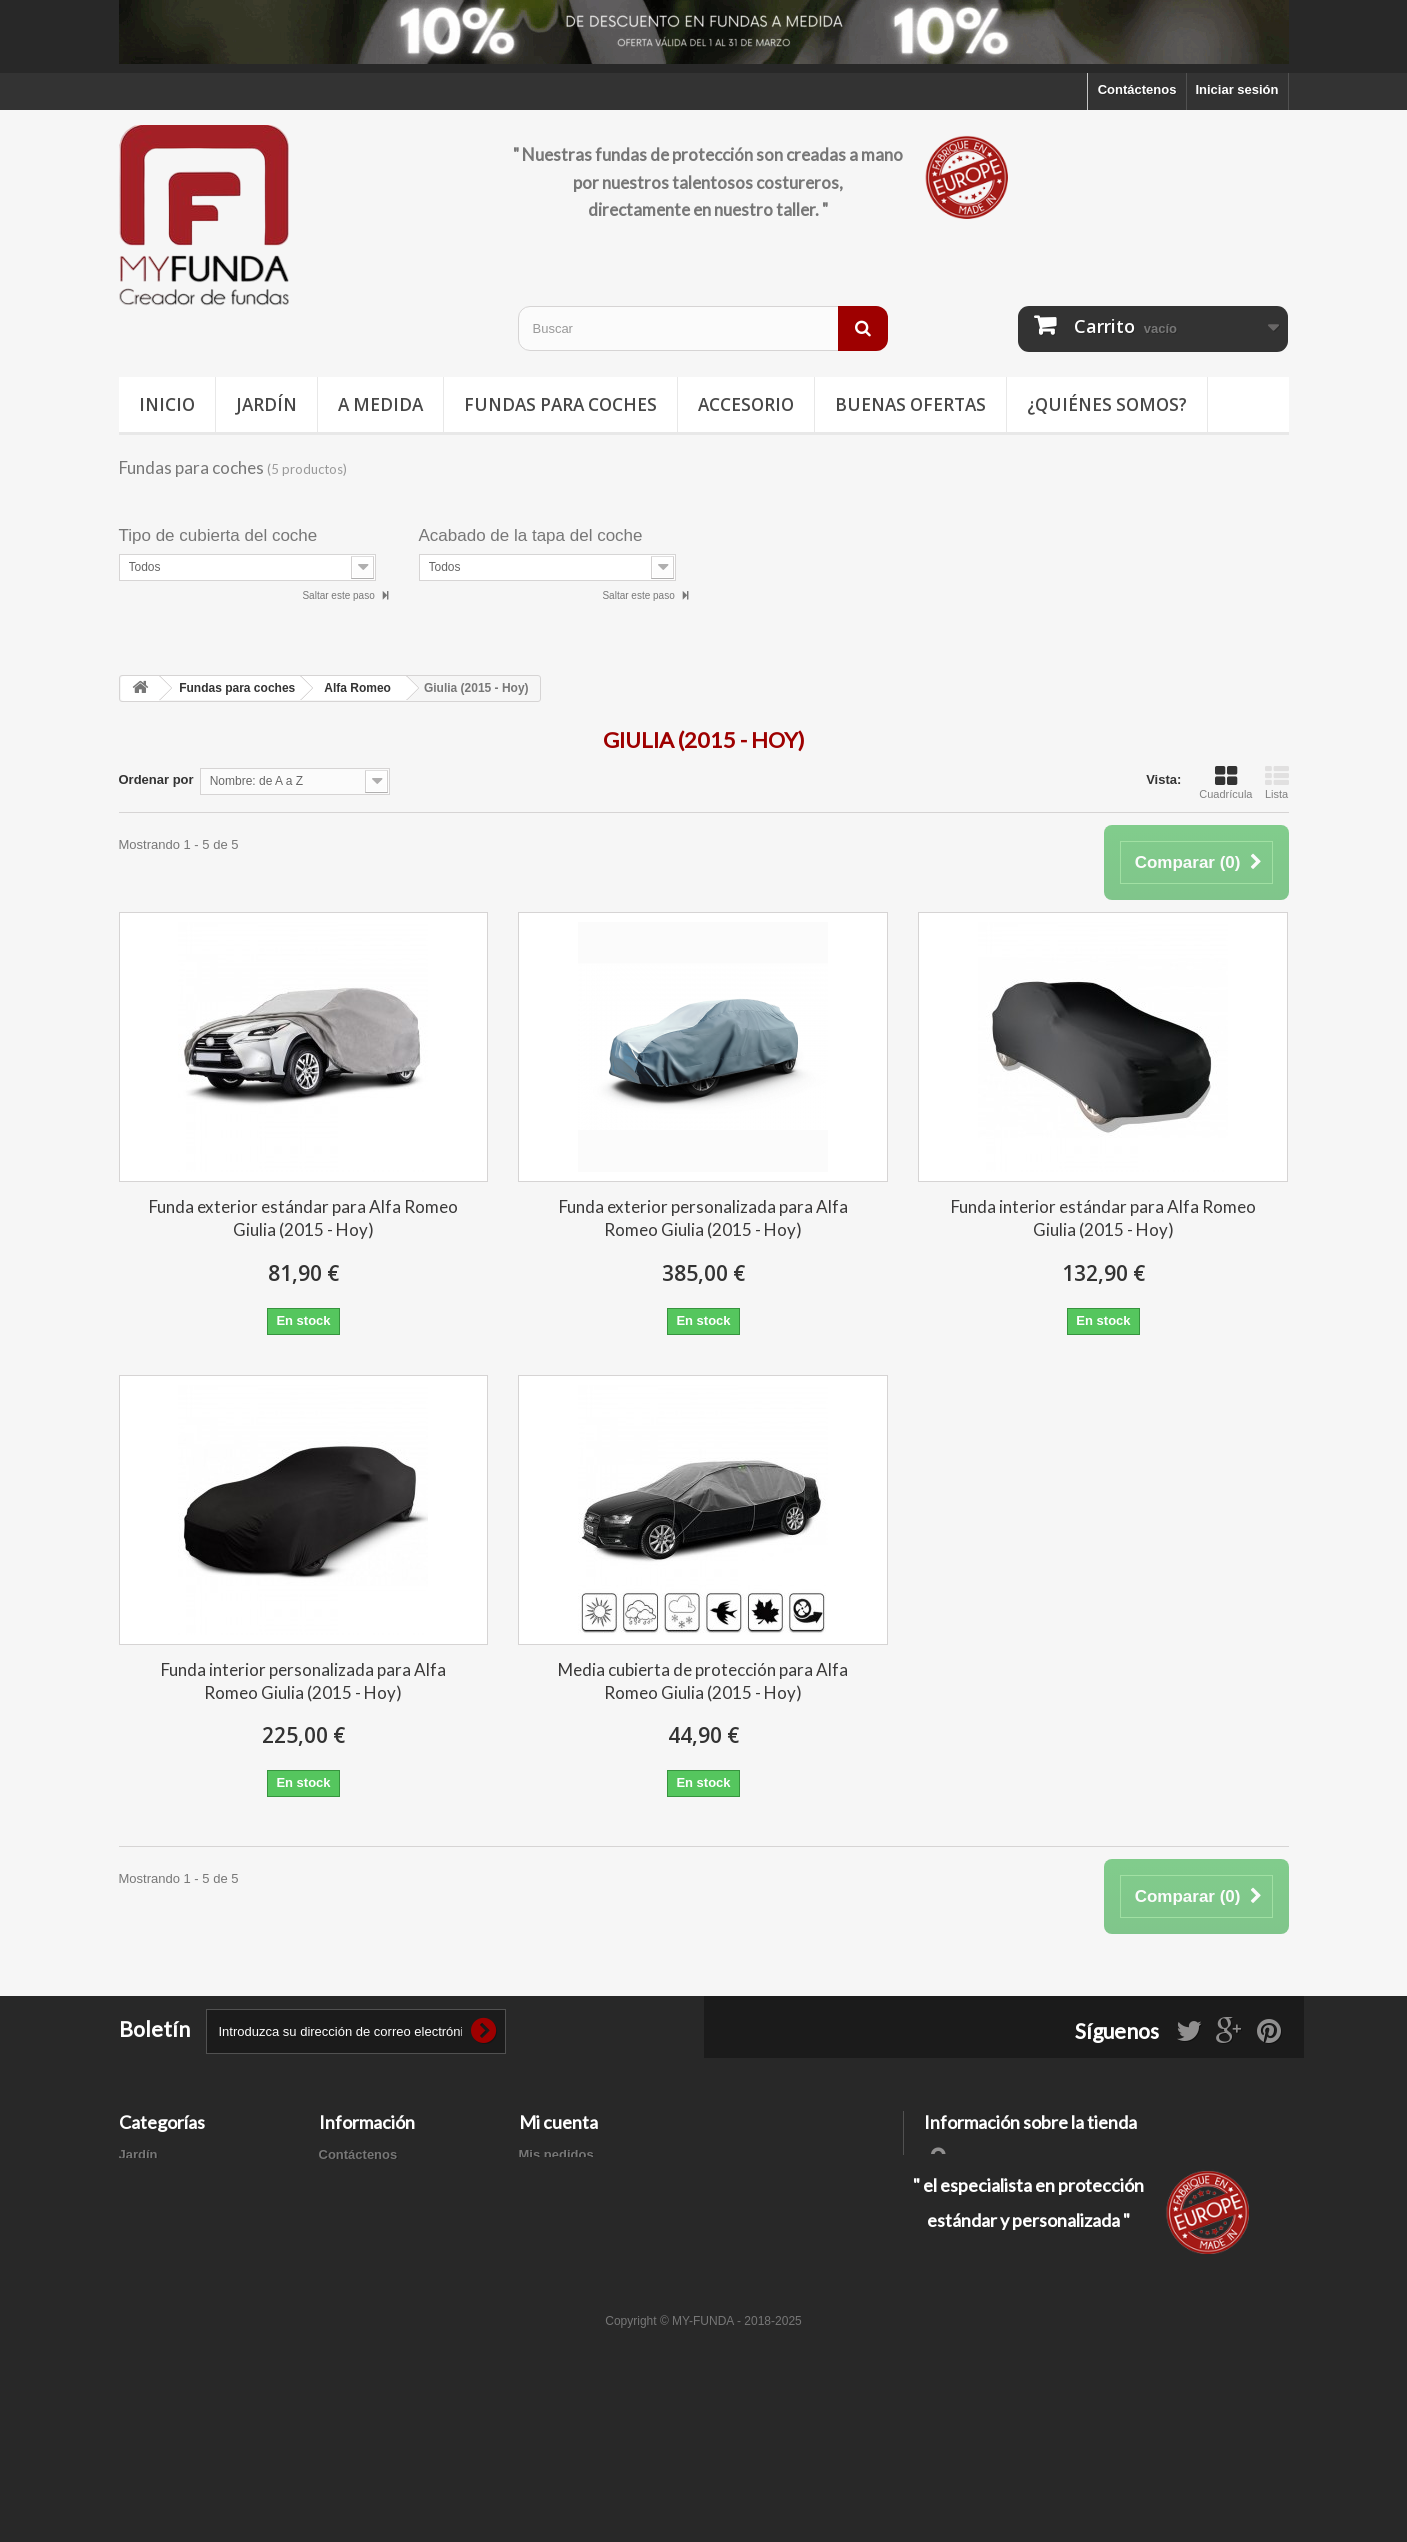  I want to click on Cuadrícula, so click(1225, 782).